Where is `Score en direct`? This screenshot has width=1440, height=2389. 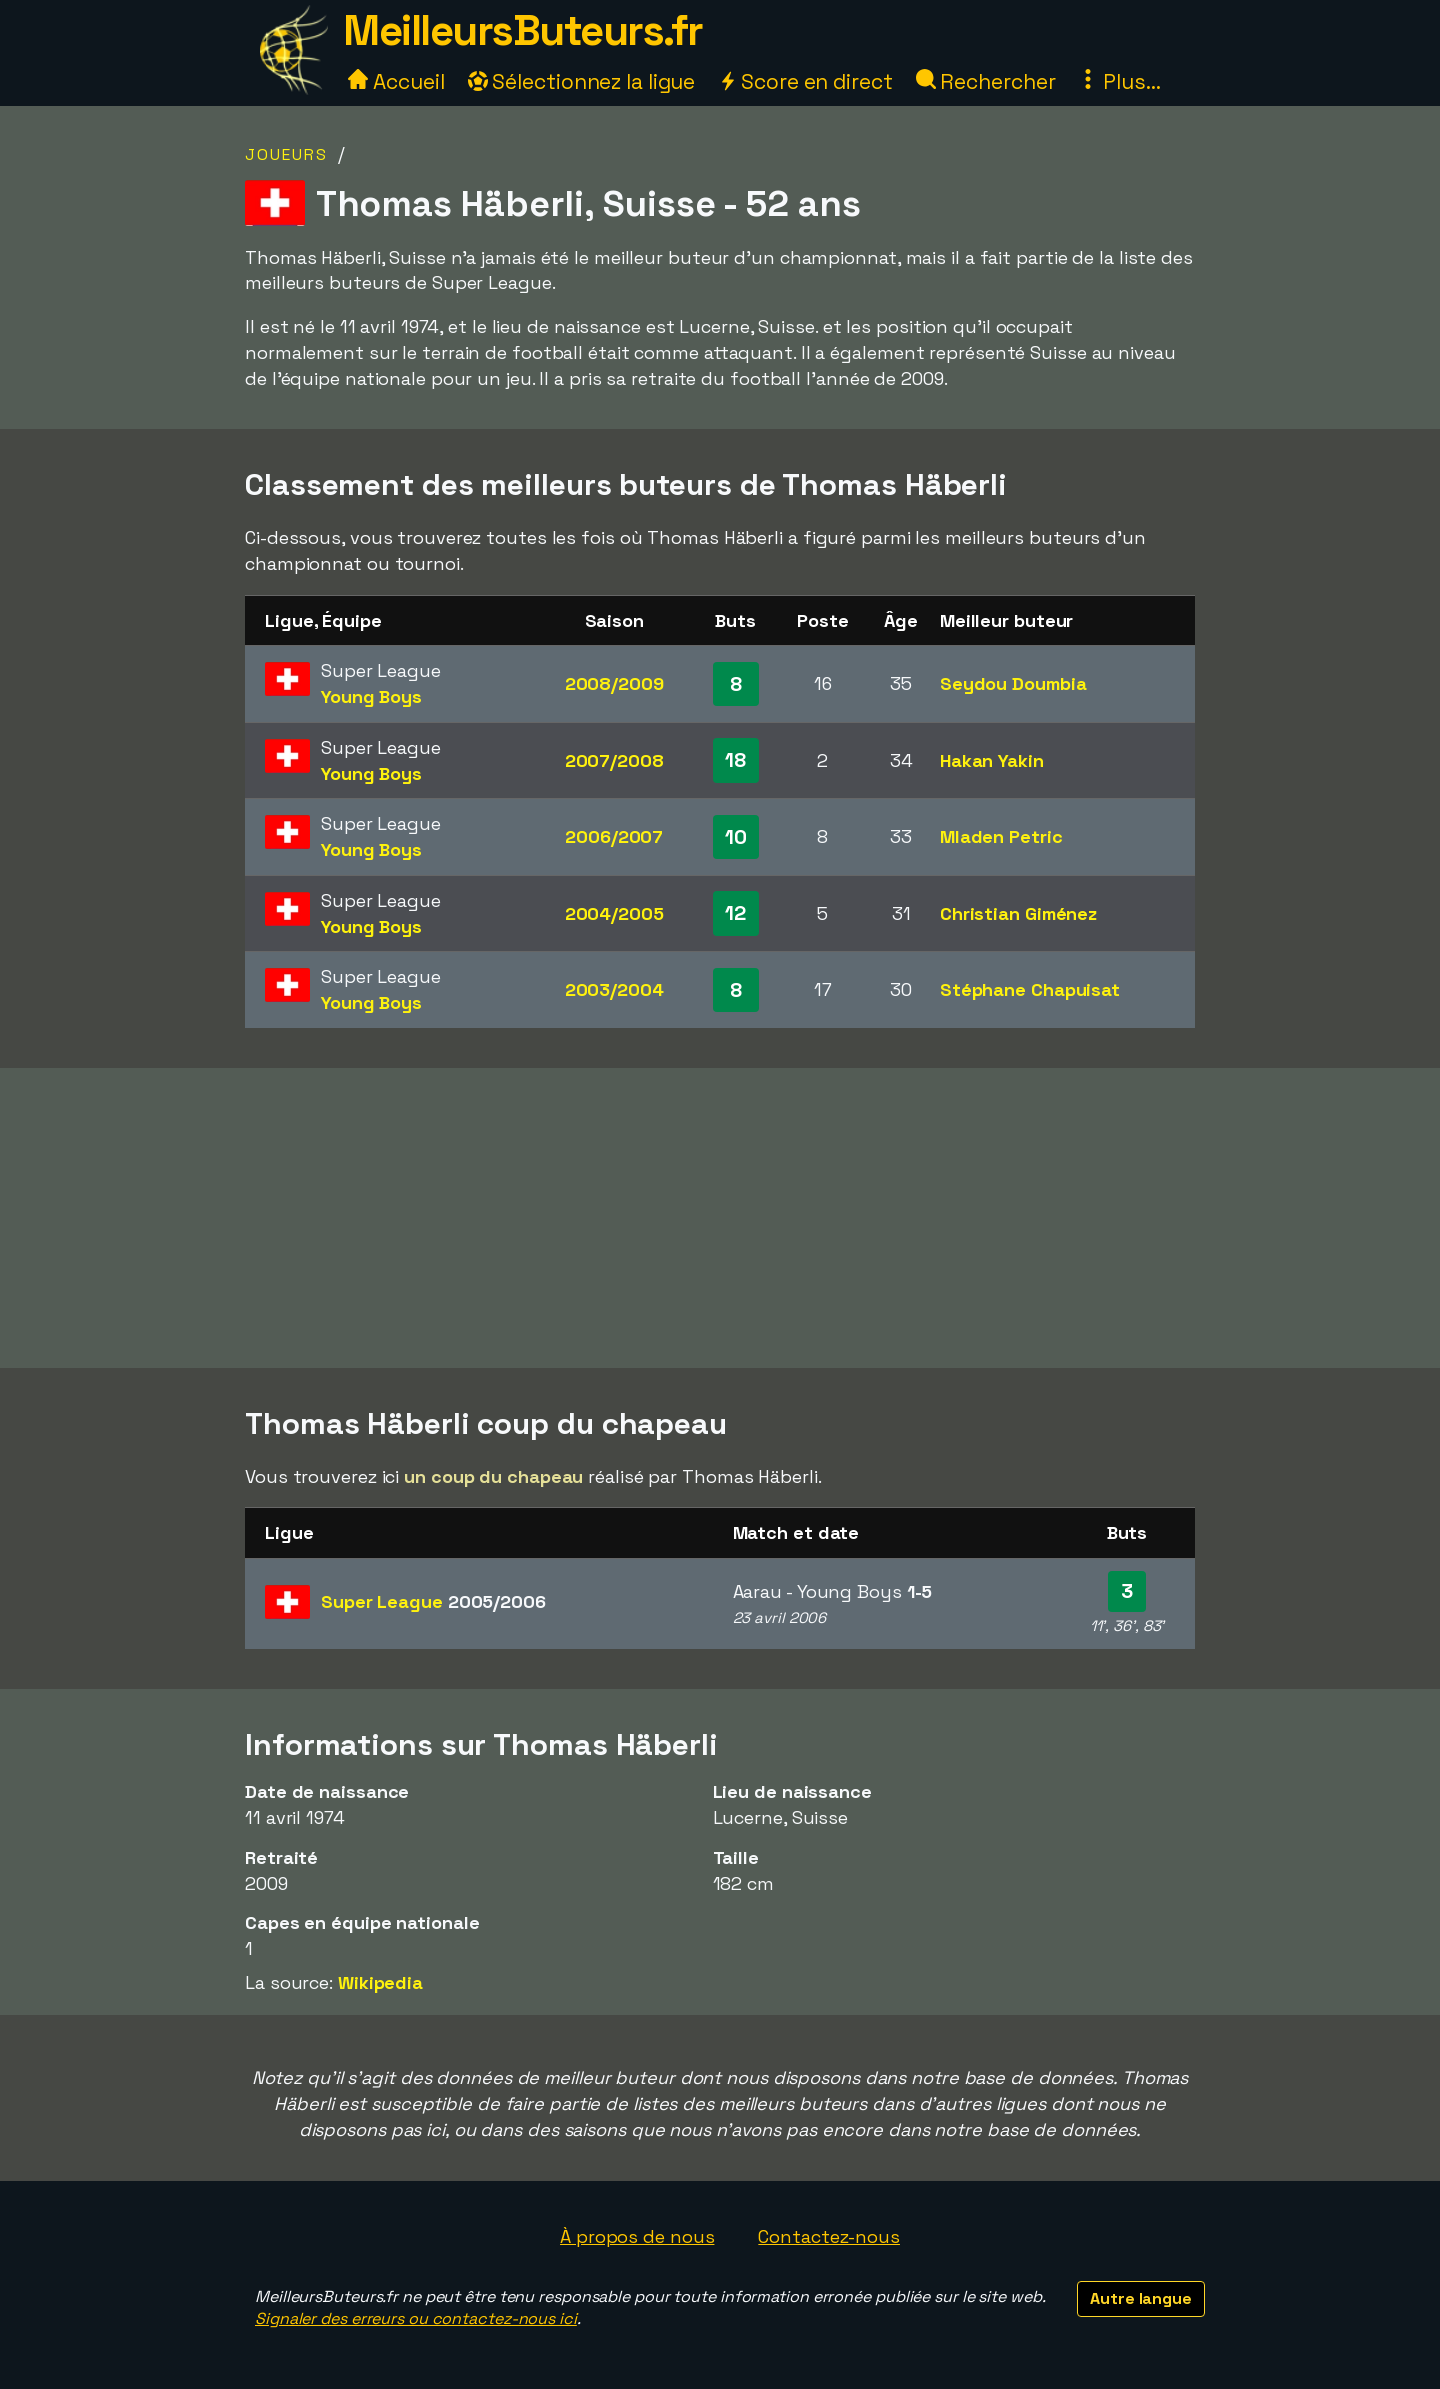
Score en direct is located at coordinates (805, 81).